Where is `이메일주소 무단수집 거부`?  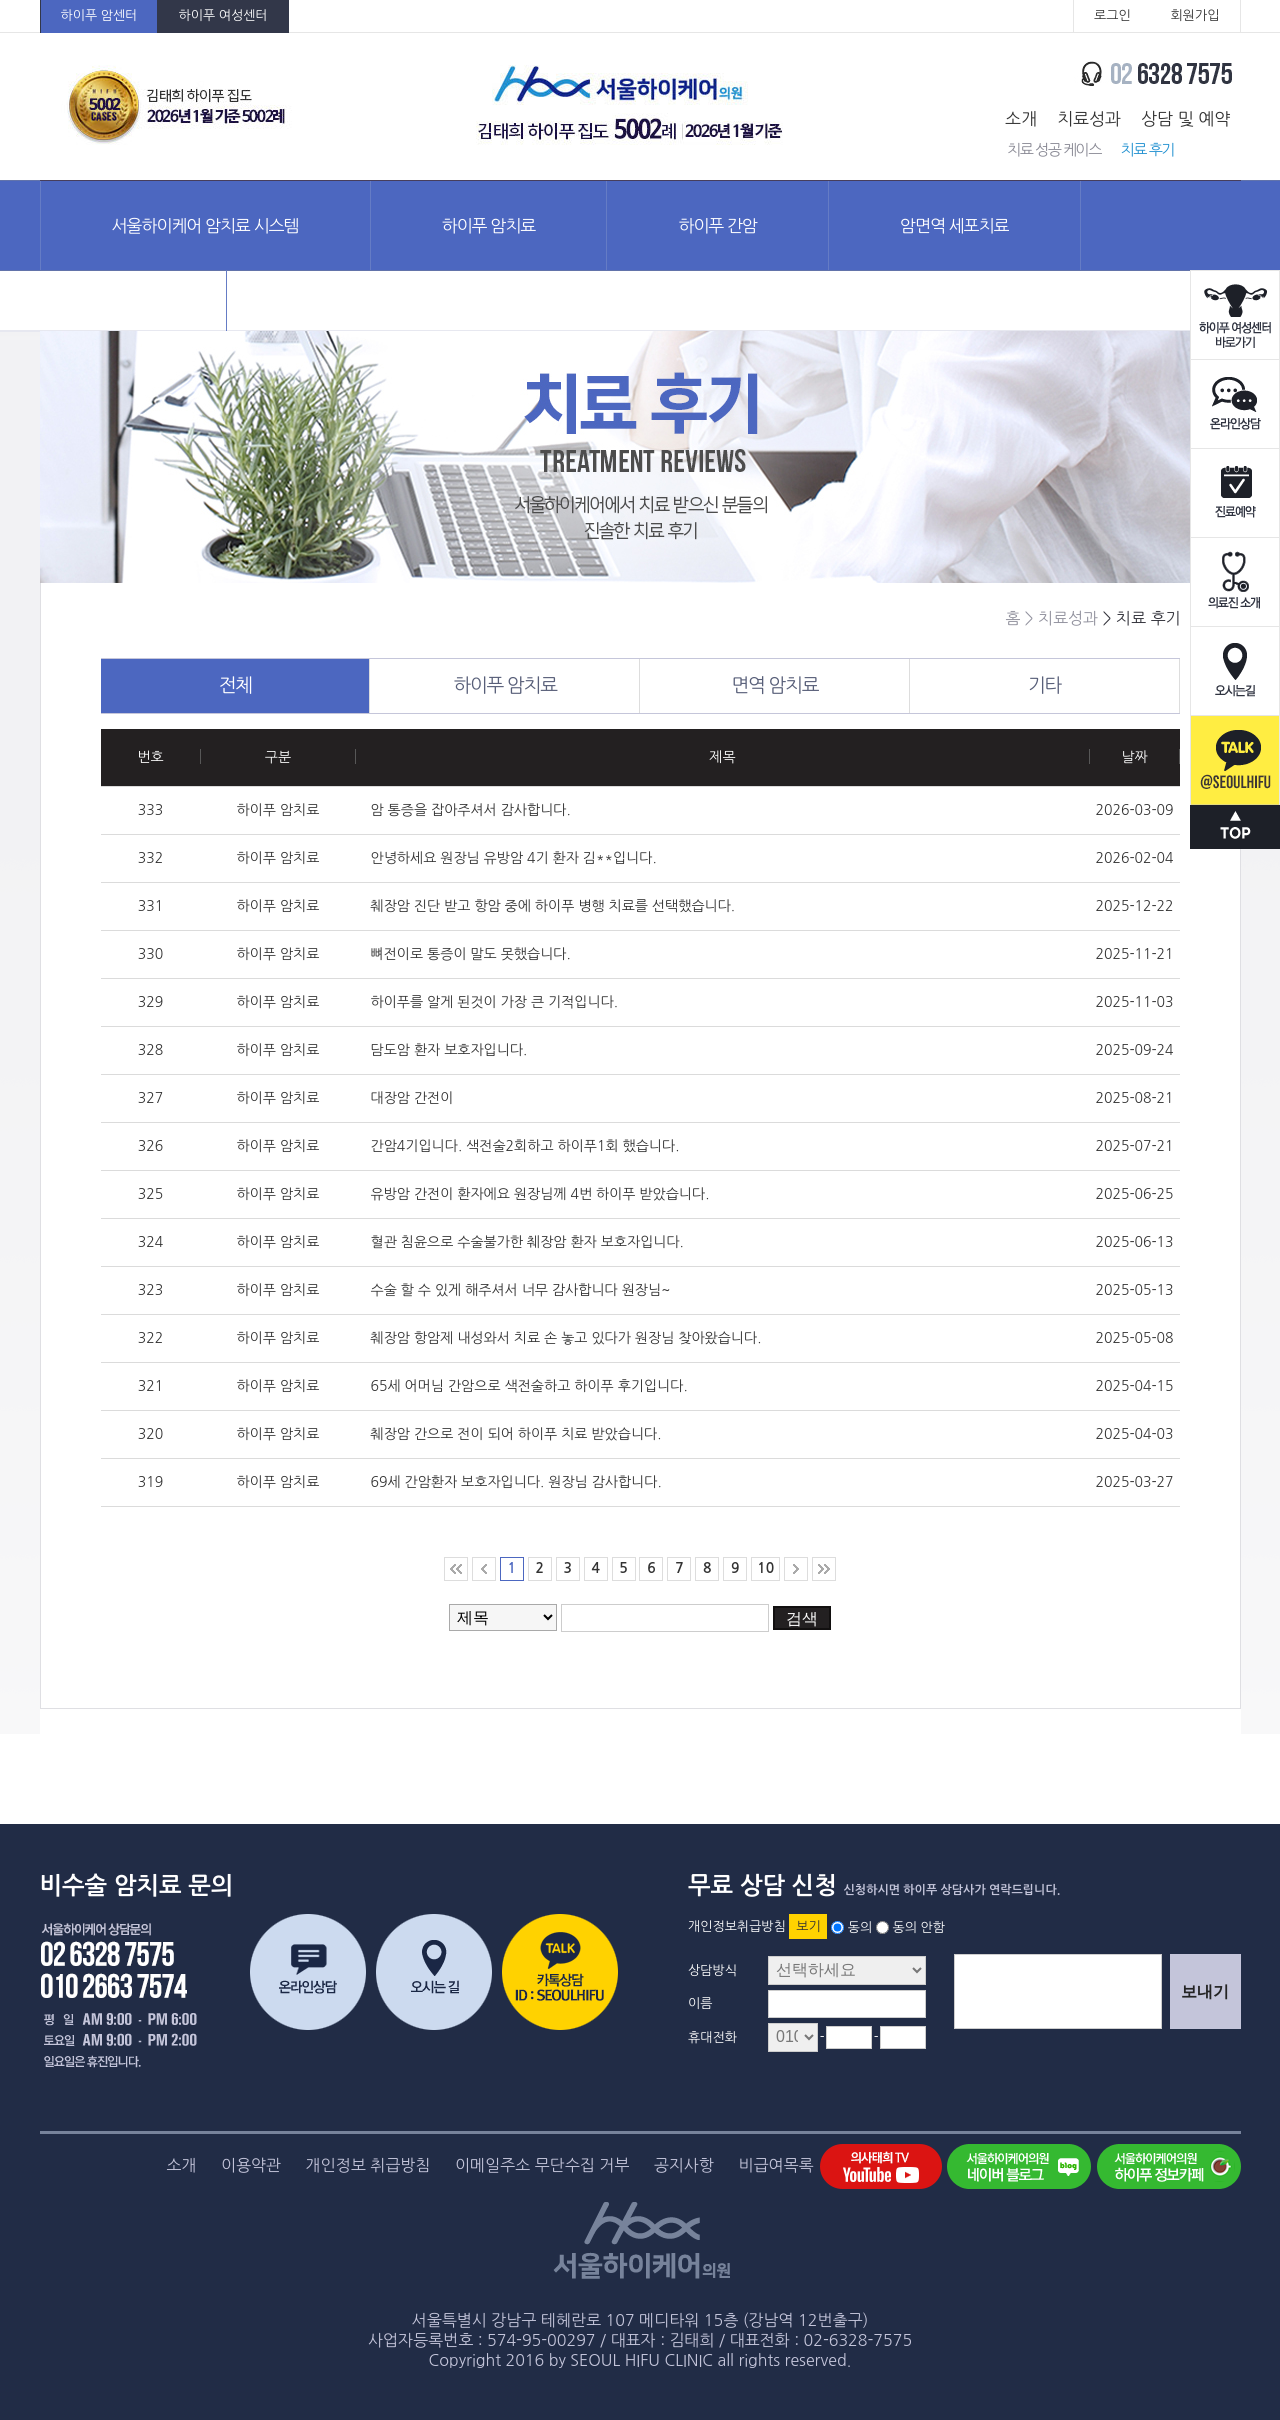
이메일주소 무단수집 거부 is located at coordinates (542, 2165).